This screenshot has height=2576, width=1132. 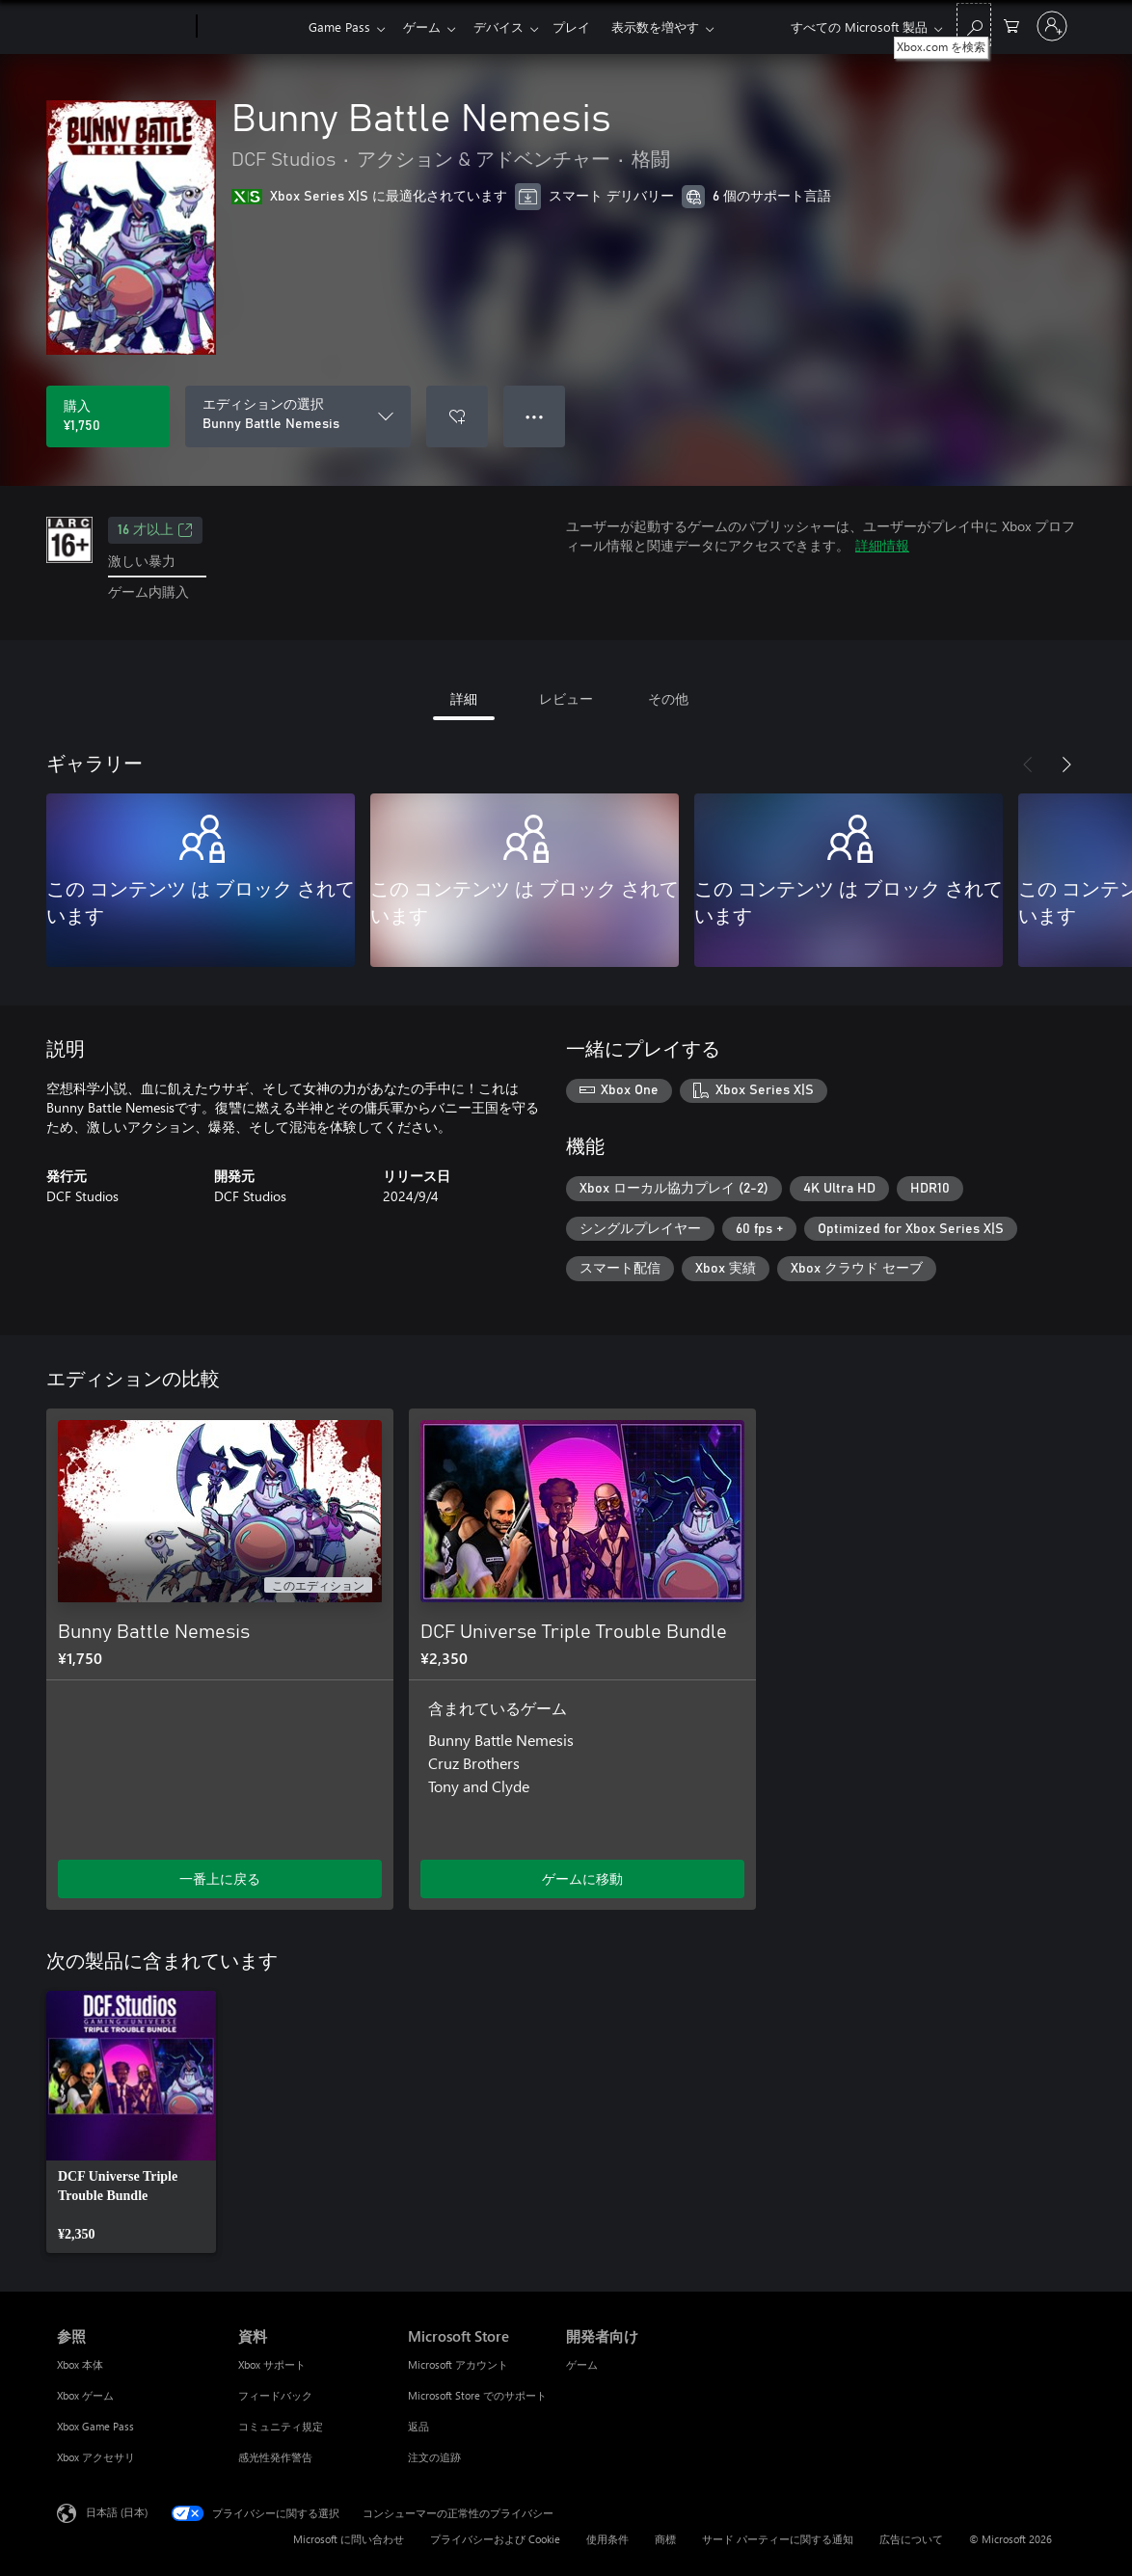 What do you see at coordinates (1066, 764) in the screenshot?
I see `[次へ]` at bounding box center [1066, 764].